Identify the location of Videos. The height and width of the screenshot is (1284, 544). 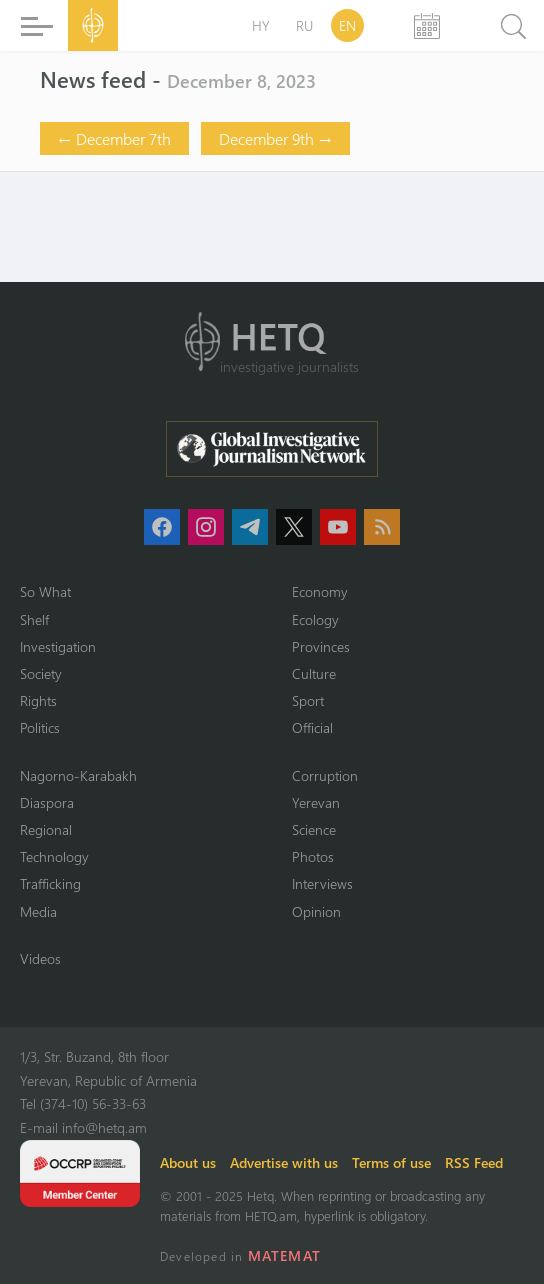
(40, 958).